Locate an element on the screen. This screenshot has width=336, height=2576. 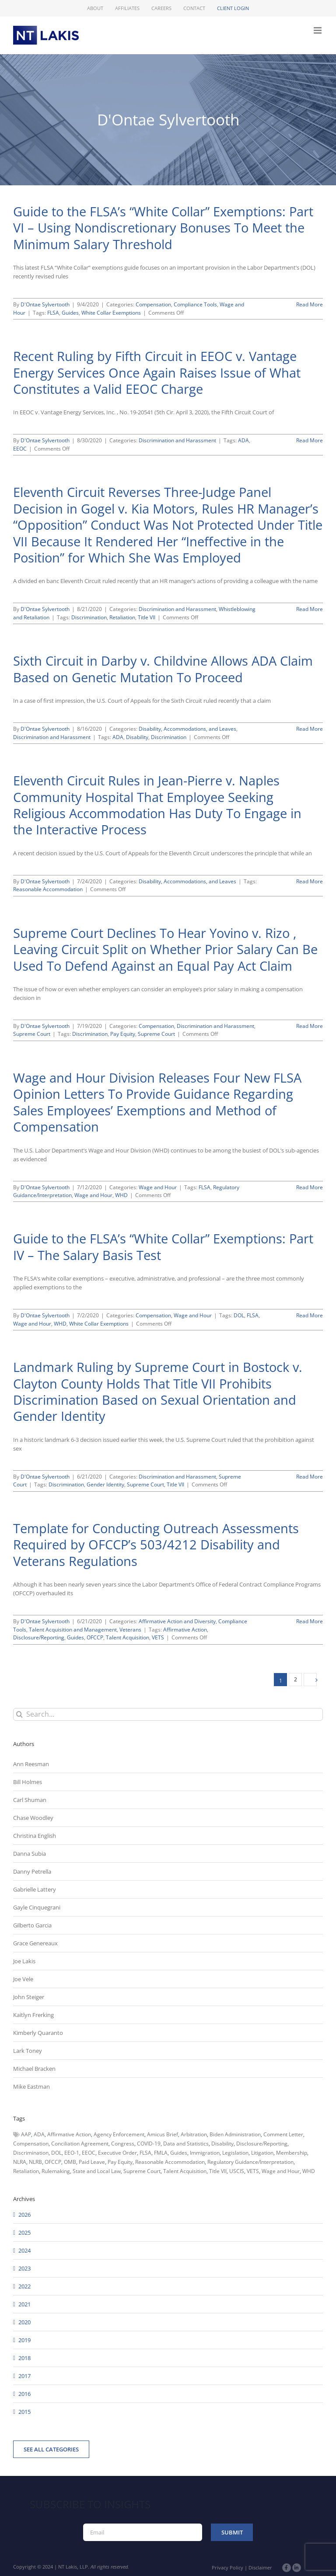
Wage and Hour [Wage and Hour (105 items)] is located at coordinates (281, 2171).